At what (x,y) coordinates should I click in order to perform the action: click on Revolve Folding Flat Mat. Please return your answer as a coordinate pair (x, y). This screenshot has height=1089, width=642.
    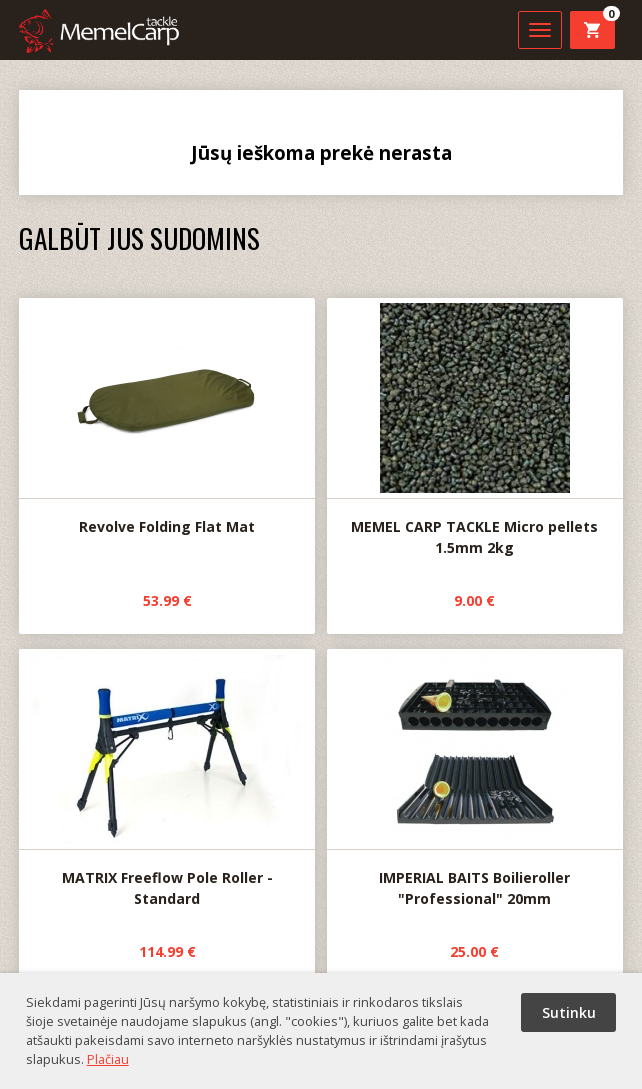
    Looking at the image, I should click on (167, 417).